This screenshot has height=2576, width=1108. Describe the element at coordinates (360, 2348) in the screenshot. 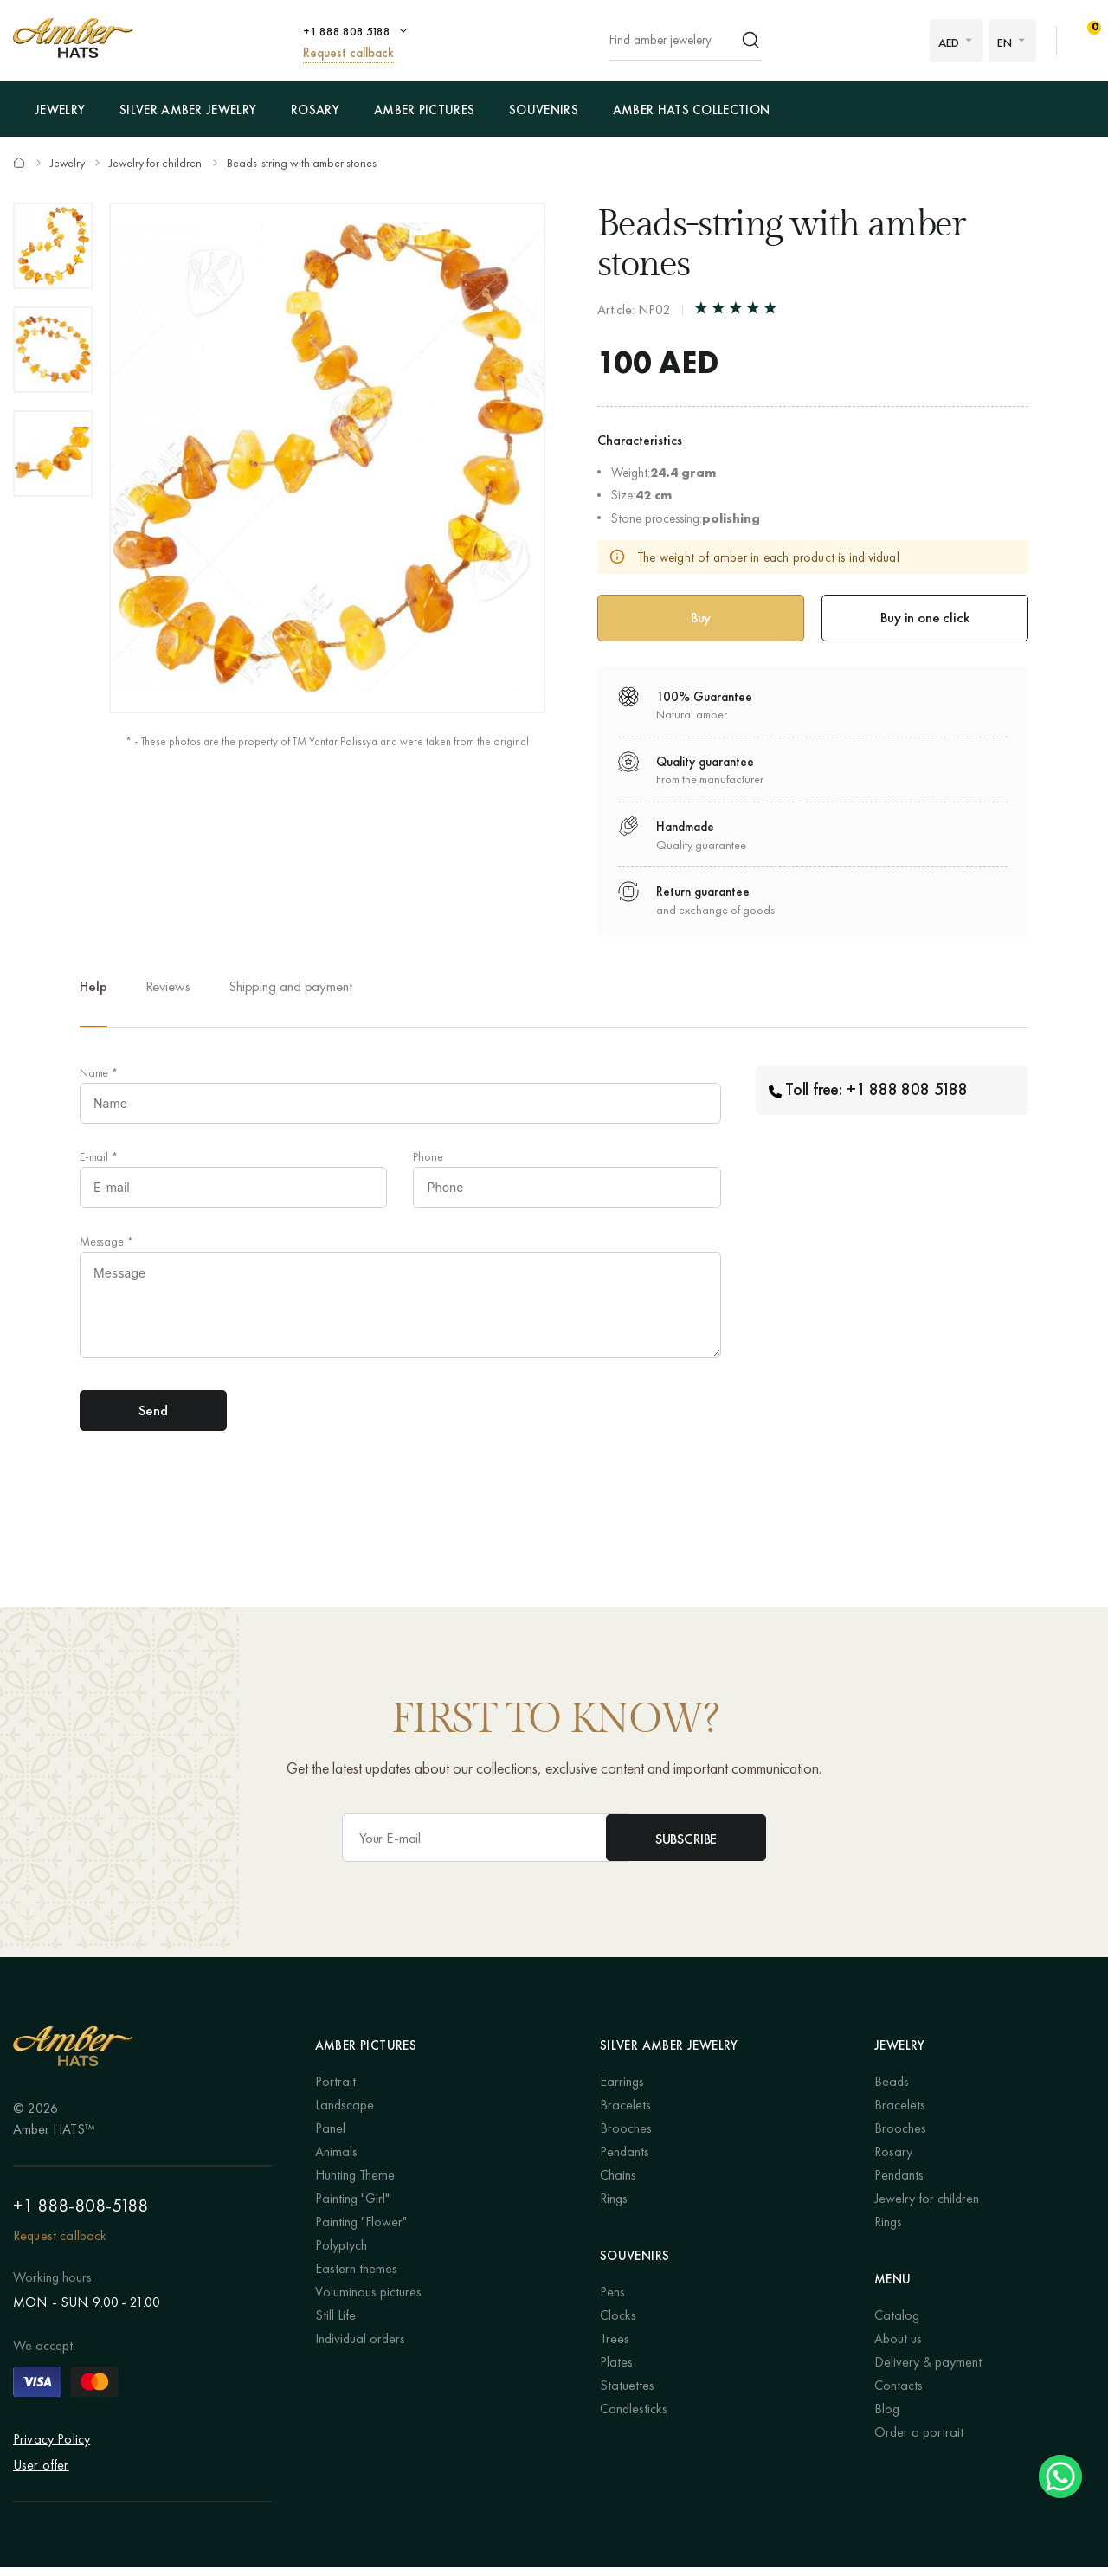

I see `Individual orders` at that location.